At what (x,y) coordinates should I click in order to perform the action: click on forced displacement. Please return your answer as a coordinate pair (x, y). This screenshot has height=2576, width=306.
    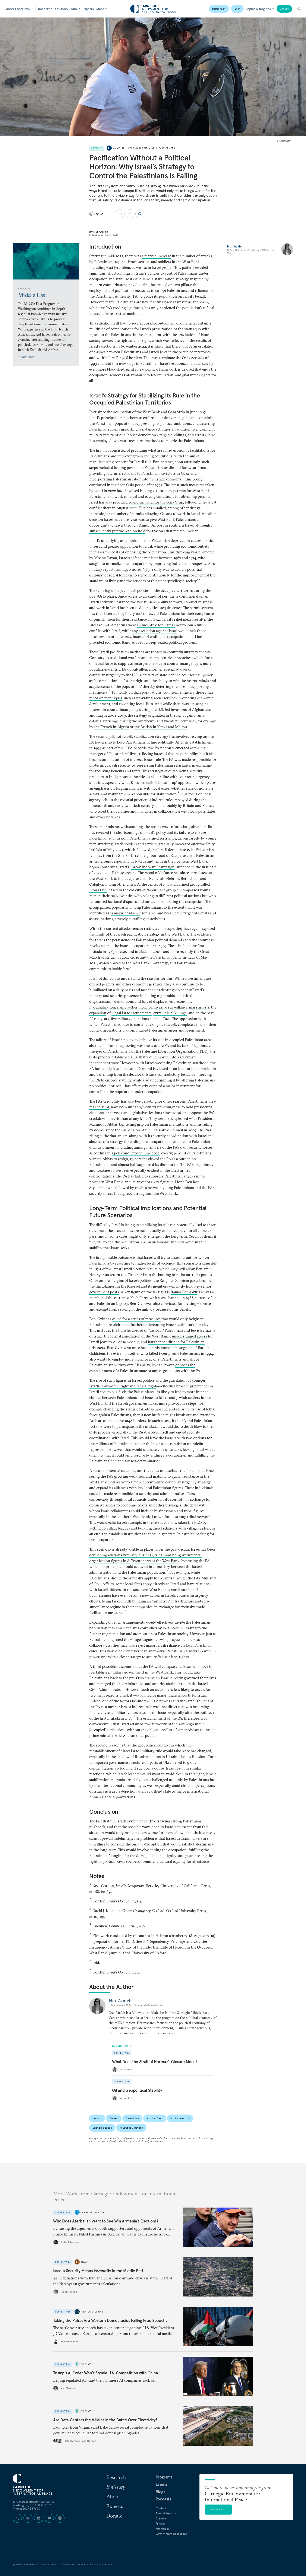
    Looking at the image, I should click on (158, 1001).